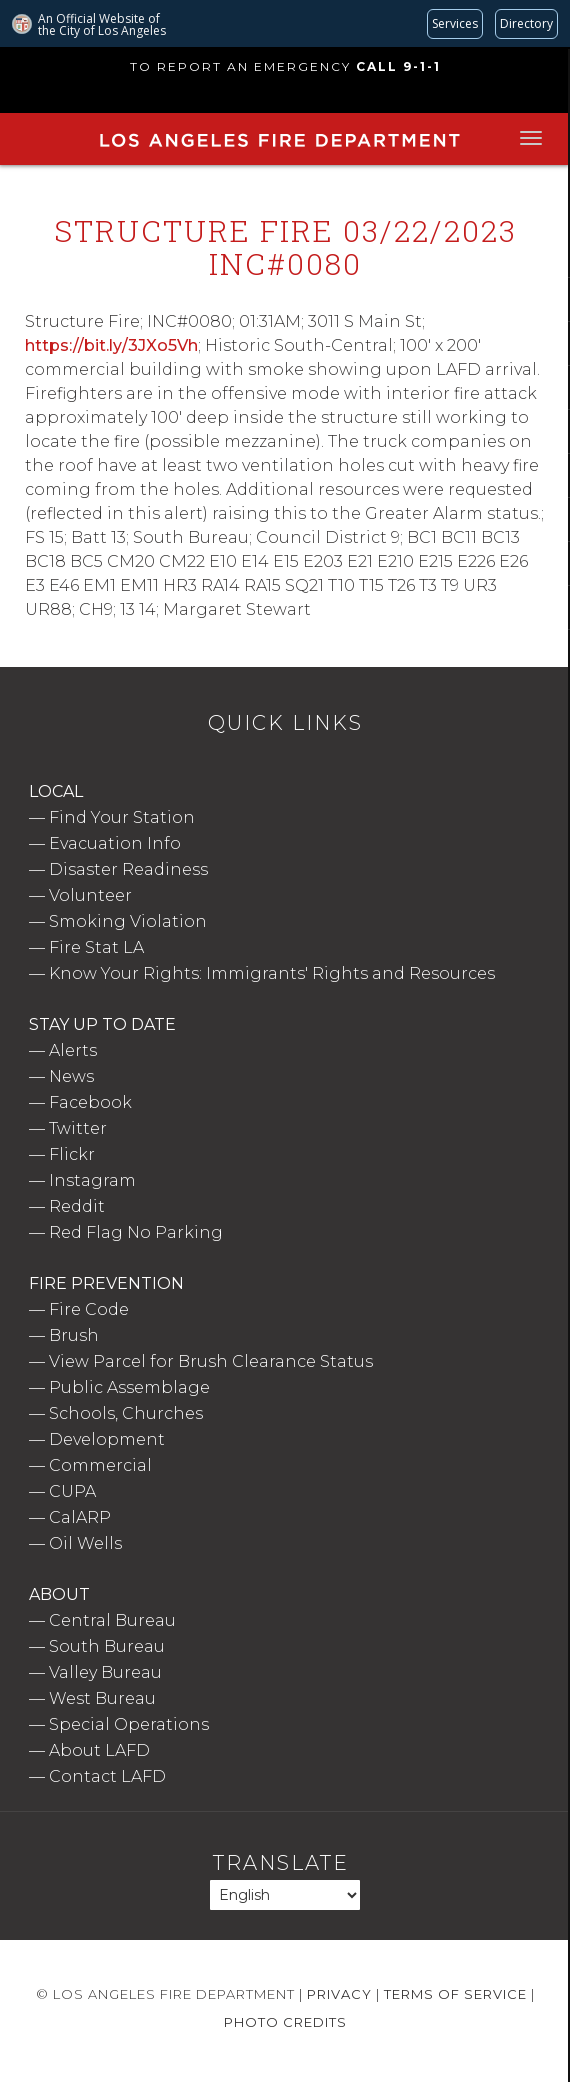  Describe the element at coordinates (78, 1128) in the screenshot. I see `Twitter` at that location.